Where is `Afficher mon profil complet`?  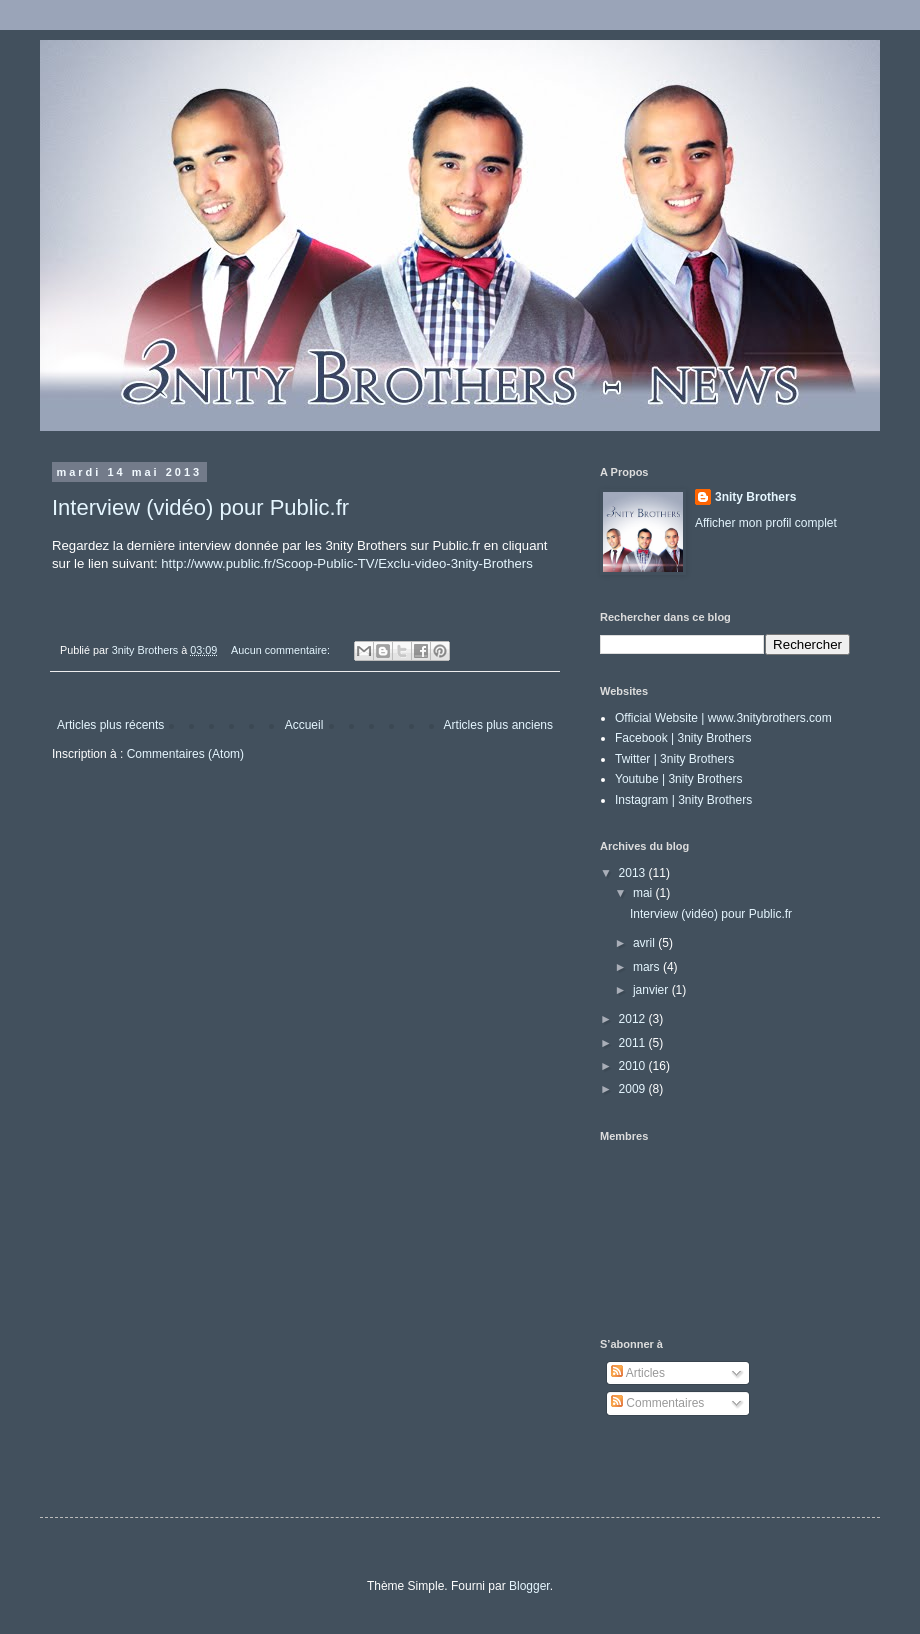
Afficher mon profil complet is located at coordinates (766, 523).